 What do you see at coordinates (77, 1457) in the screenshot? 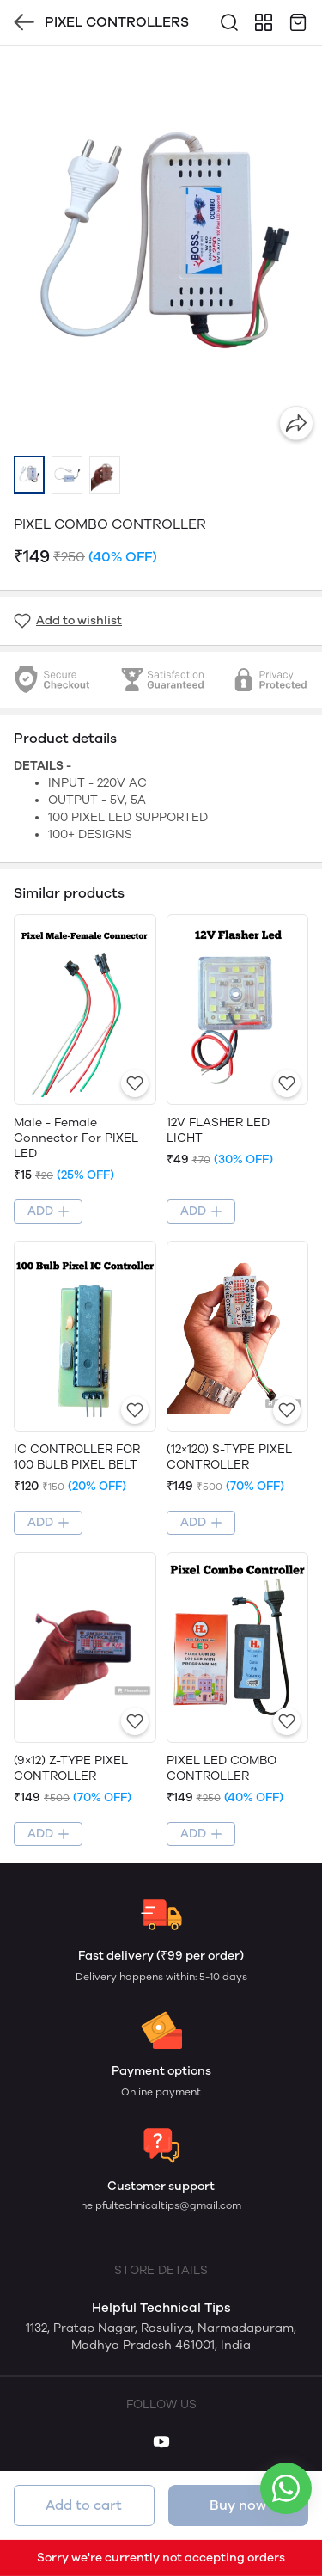
I see `IC CONTROLLER FOR 100 BULB PIXEL BELT` at bounding box center [77, 1457].